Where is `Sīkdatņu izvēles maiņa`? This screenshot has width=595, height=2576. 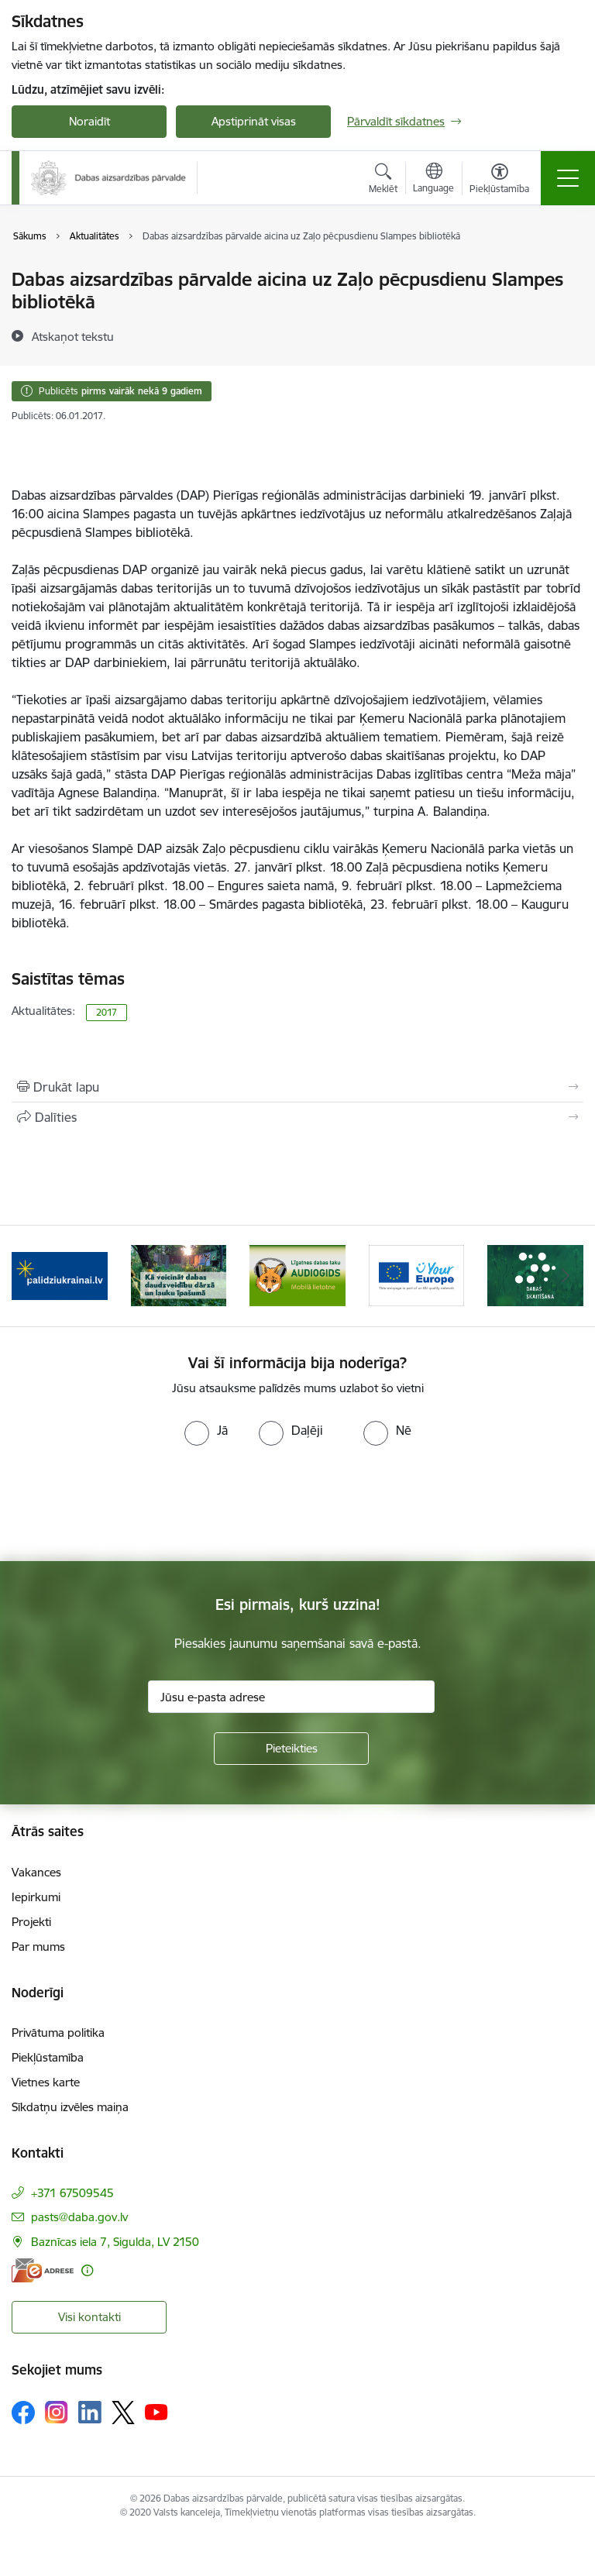
Sīkdatņu izvēles maiņa is located at coordinates (70, 2107).